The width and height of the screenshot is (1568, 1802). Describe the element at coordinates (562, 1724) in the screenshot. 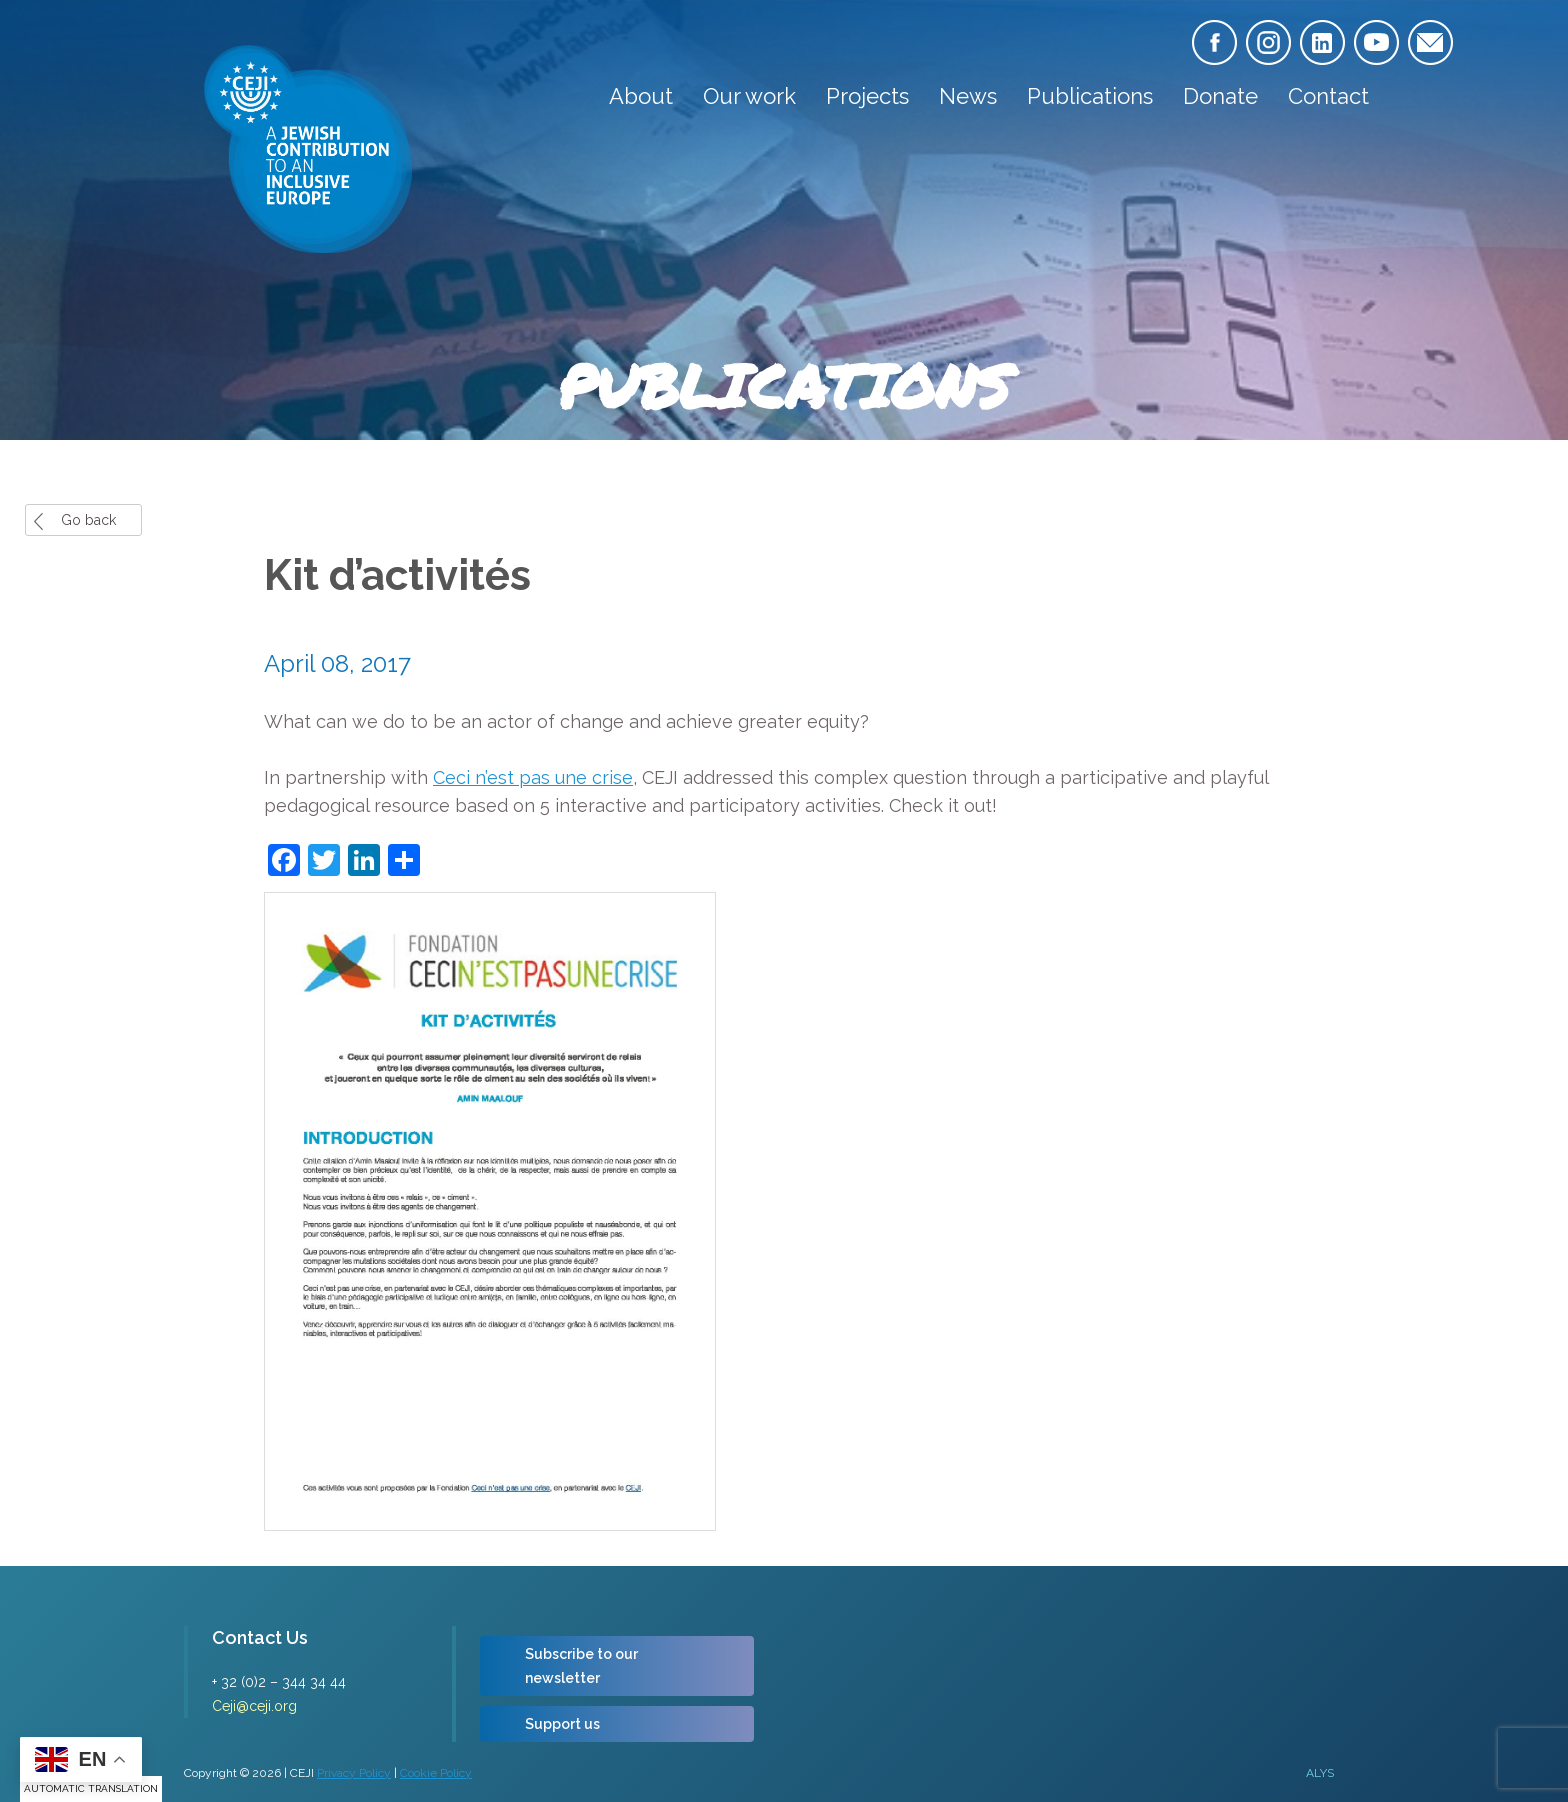

I see `Support us` at that location.